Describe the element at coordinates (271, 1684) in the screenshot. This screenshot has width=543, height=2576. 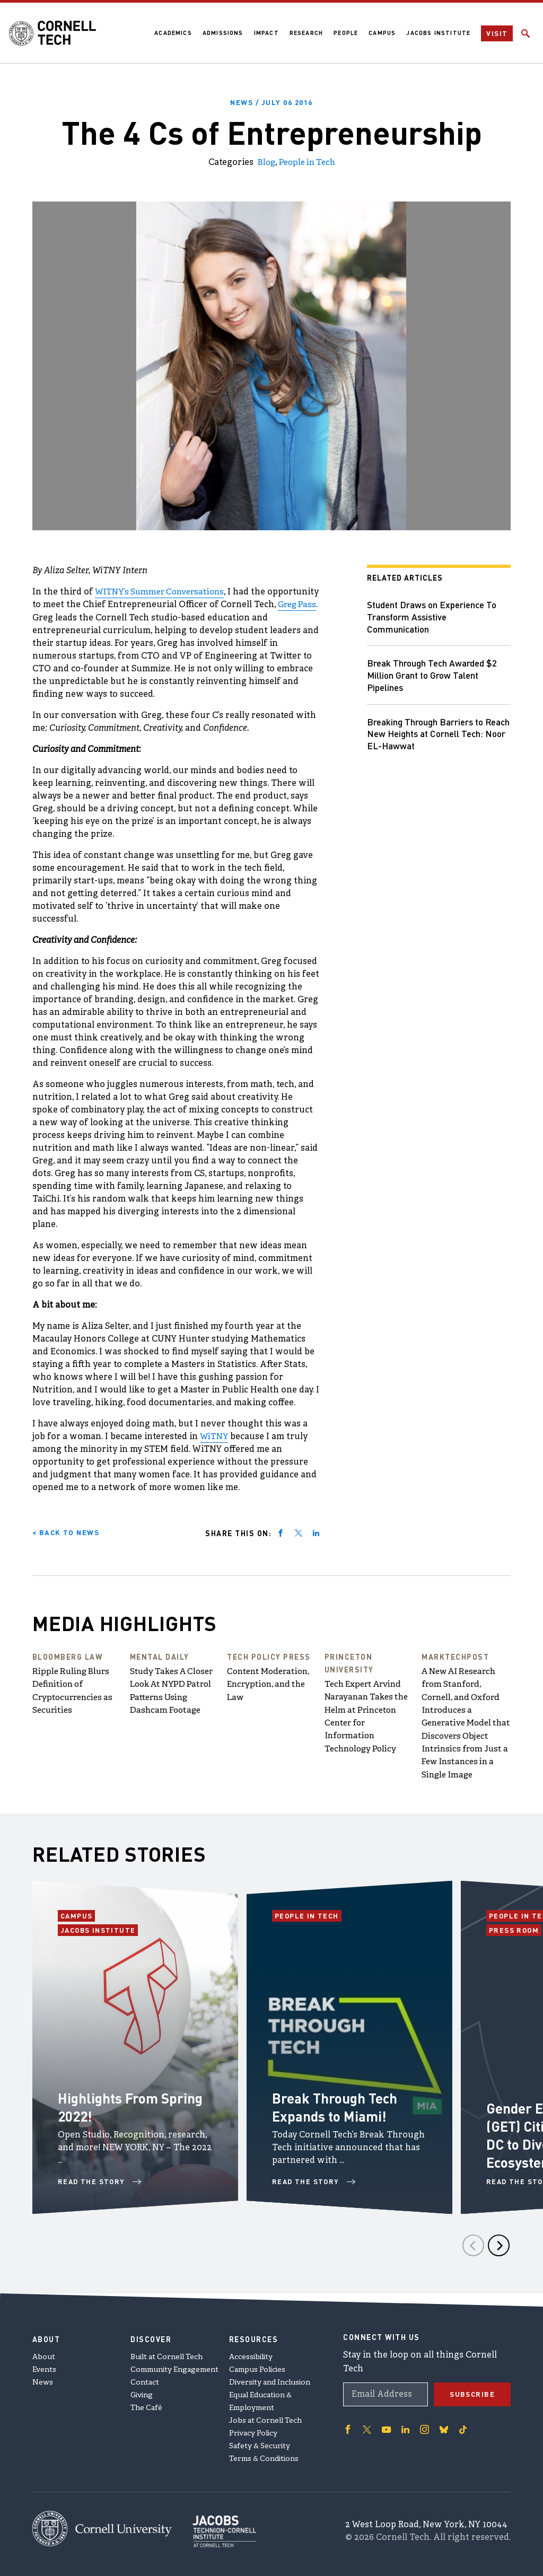
I see `Content Moderation, Encryption, and the Law` at that location.